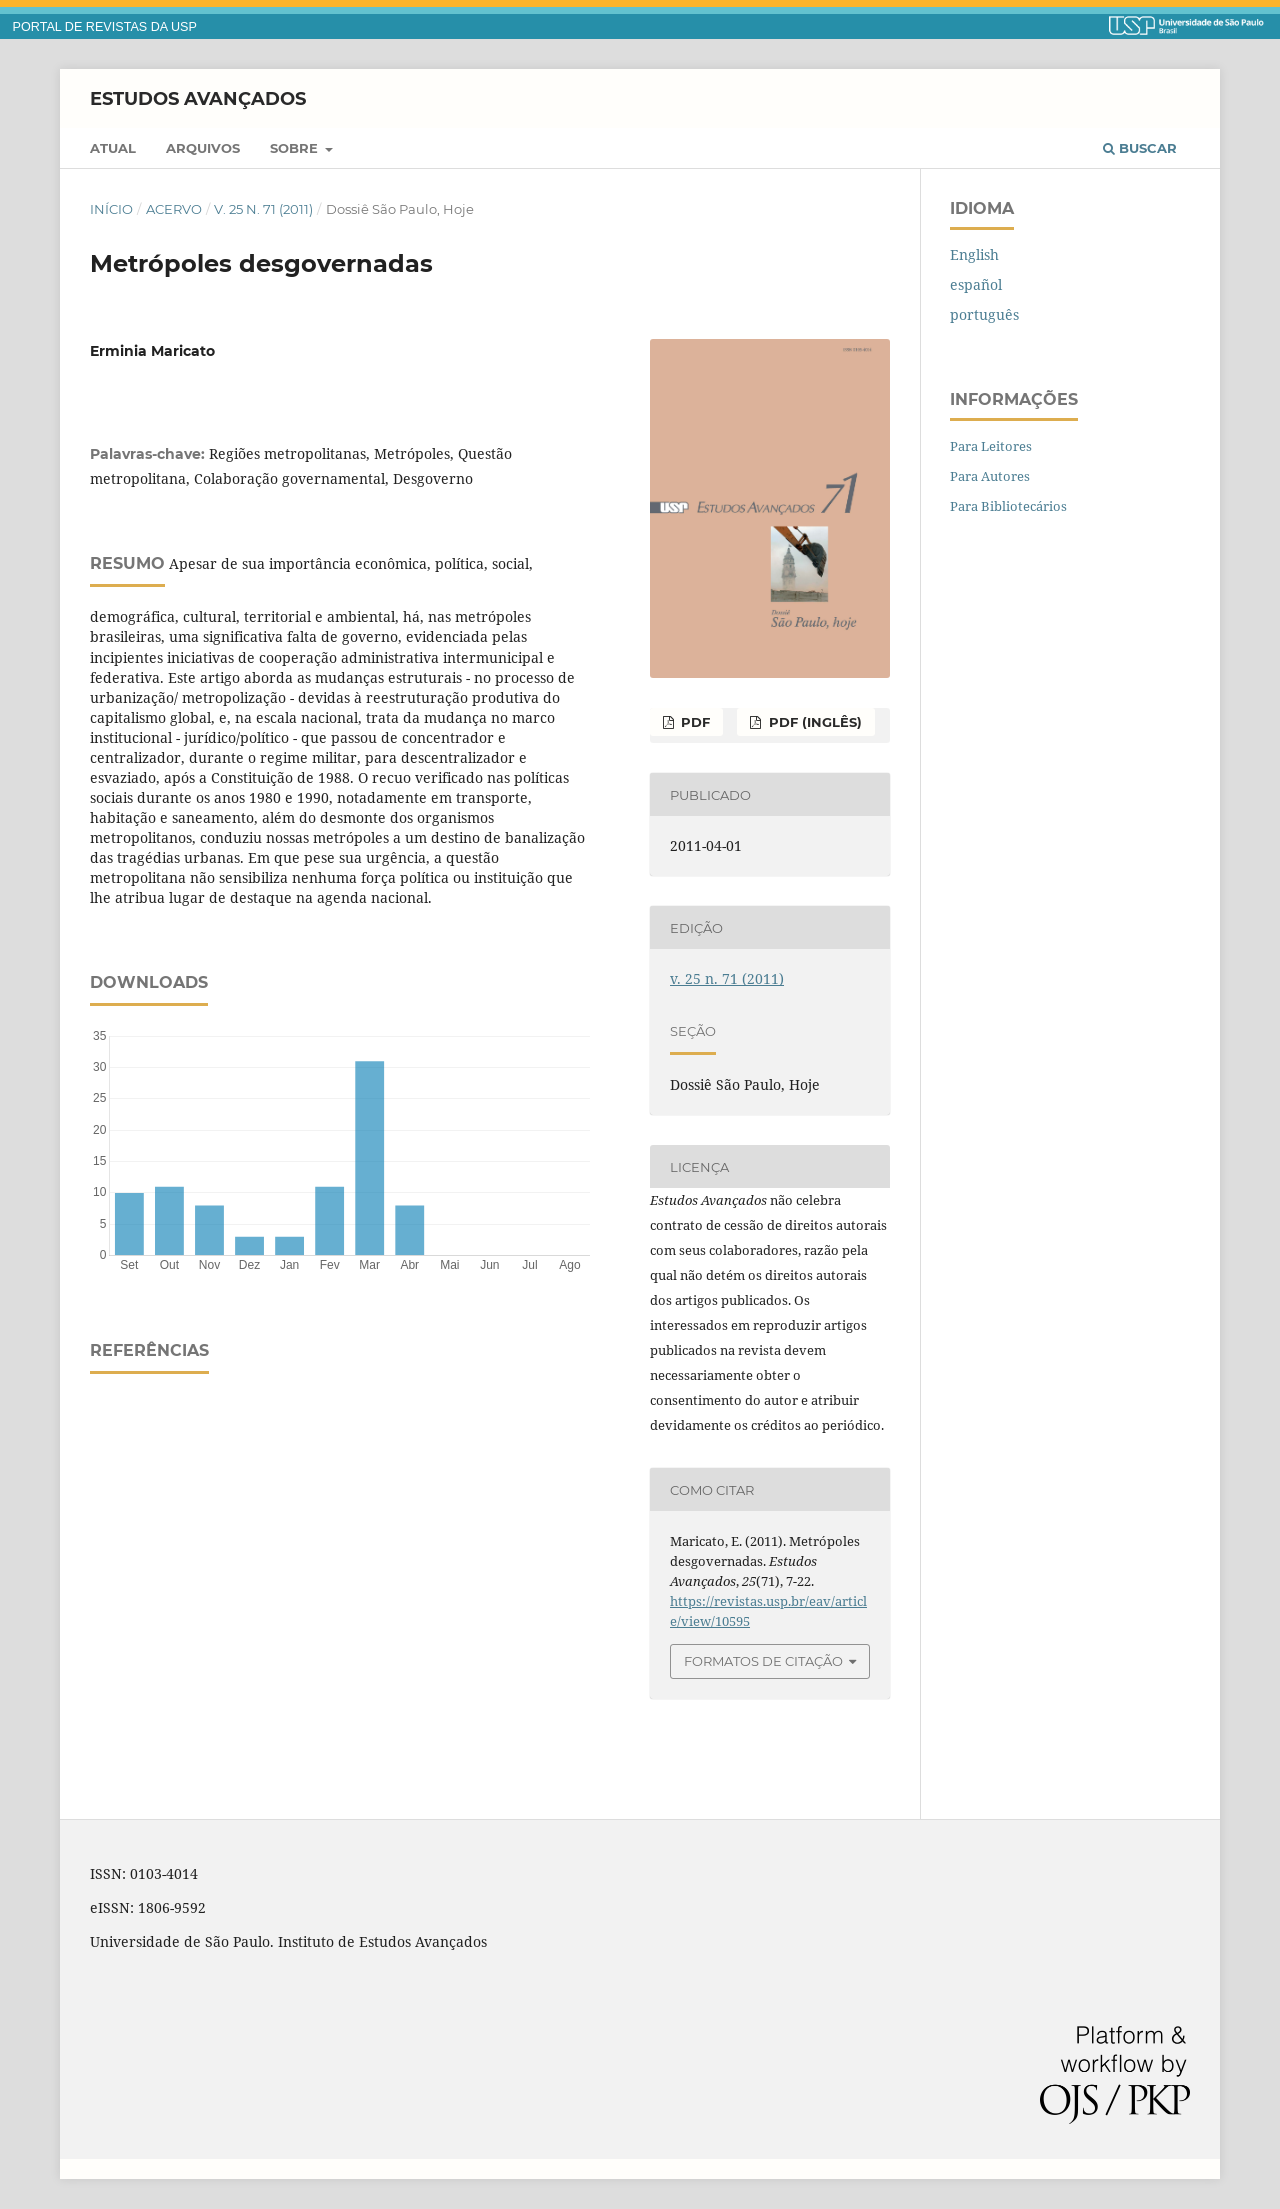 The image size is (1280, 2209). What do you see at coordinates (976, 284) in the screenshot?
I see `español` at bounding box center [976, 284].